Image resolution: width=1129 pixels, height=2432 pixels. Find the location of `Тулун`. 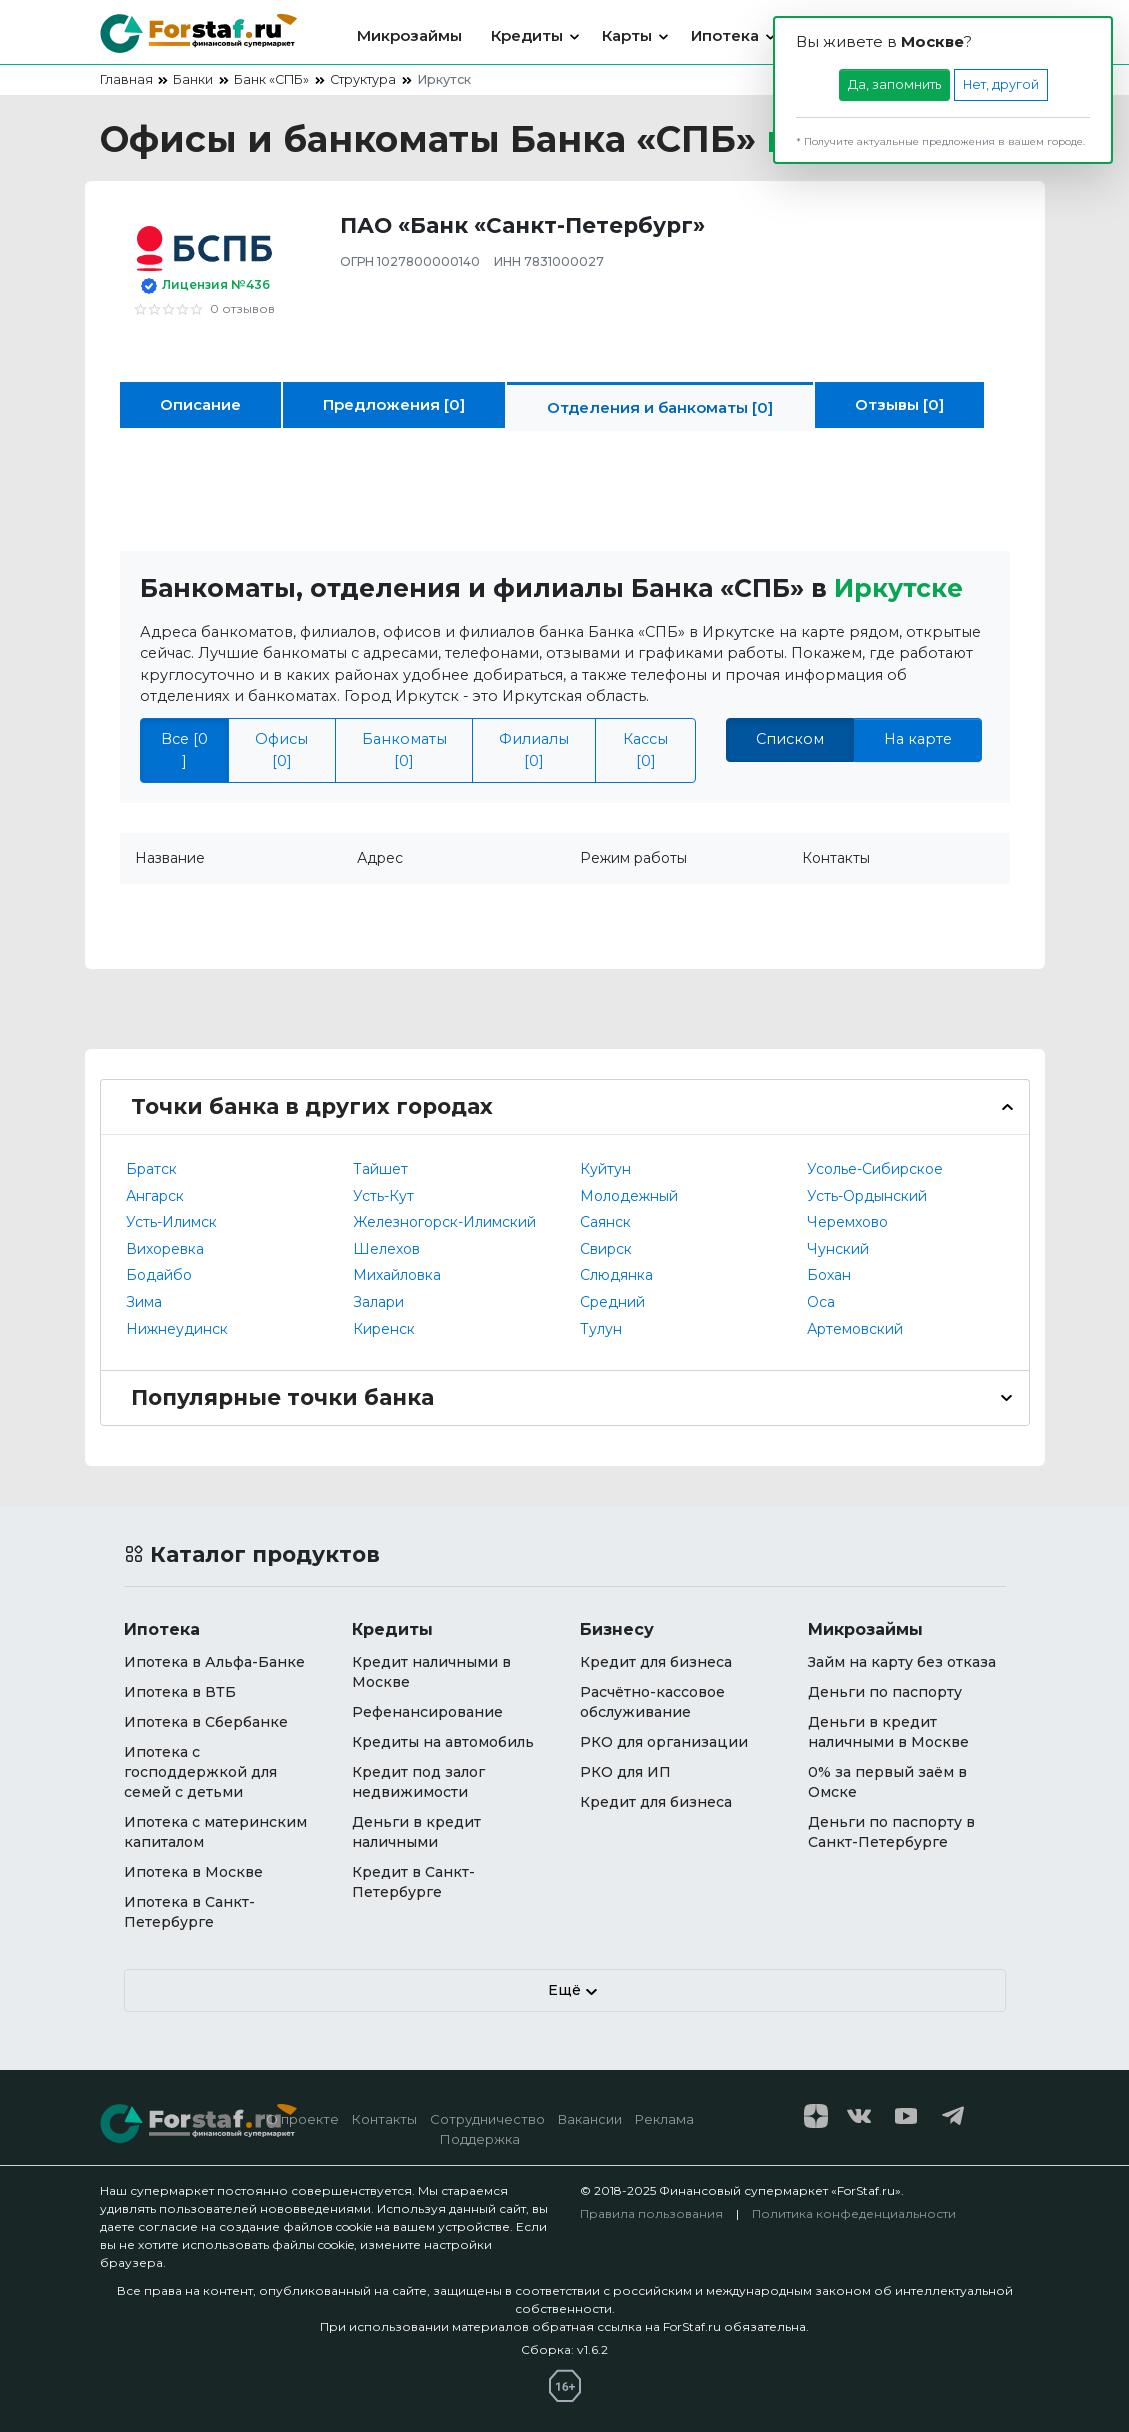

Тулун is located at coordinates (601, 1329).